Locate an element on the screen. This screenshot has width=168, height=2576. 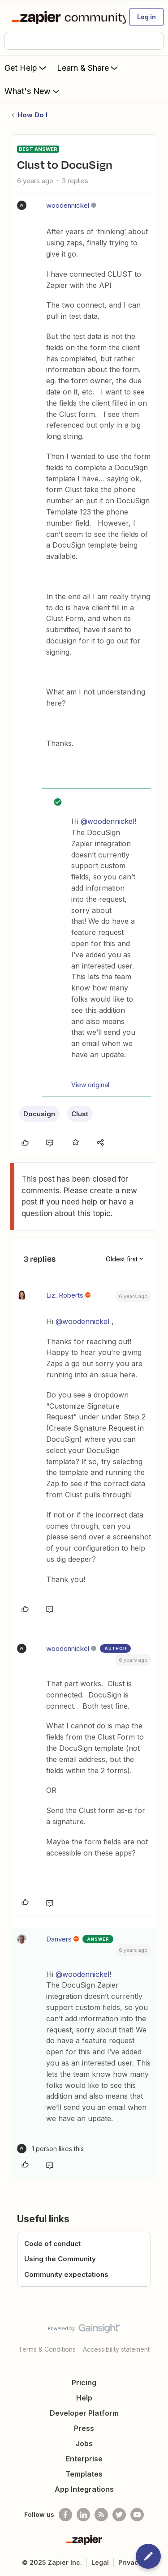
Developer Platform is located at coordinates (84, 2413).